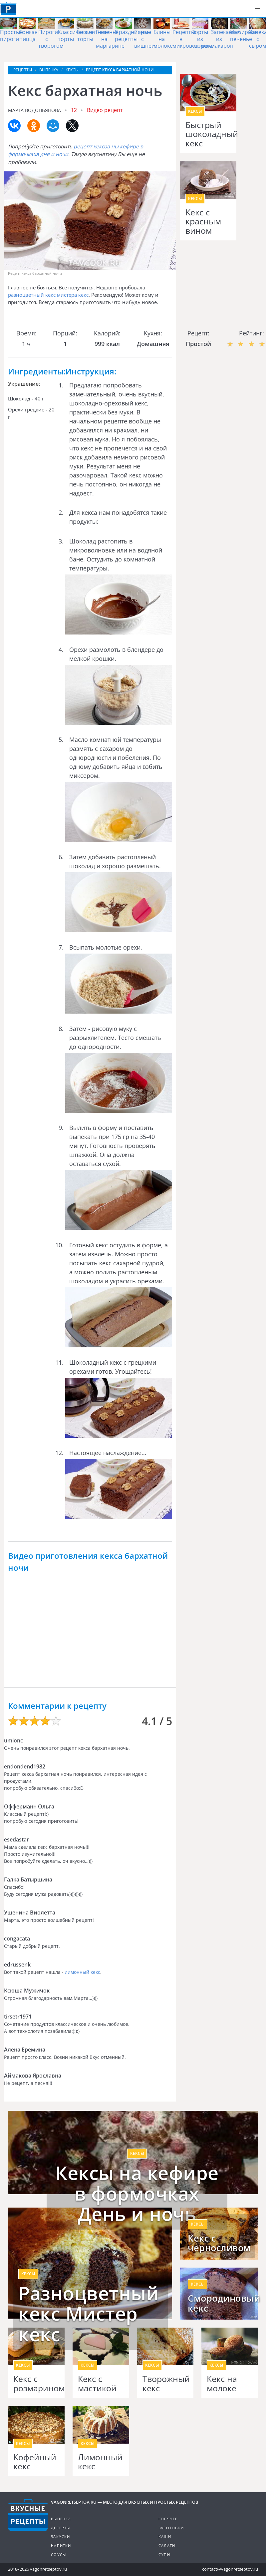 The image size is (266, 2576). I want to click on Кексы на кефире в формочках День и ночь, so click(137, 2193).